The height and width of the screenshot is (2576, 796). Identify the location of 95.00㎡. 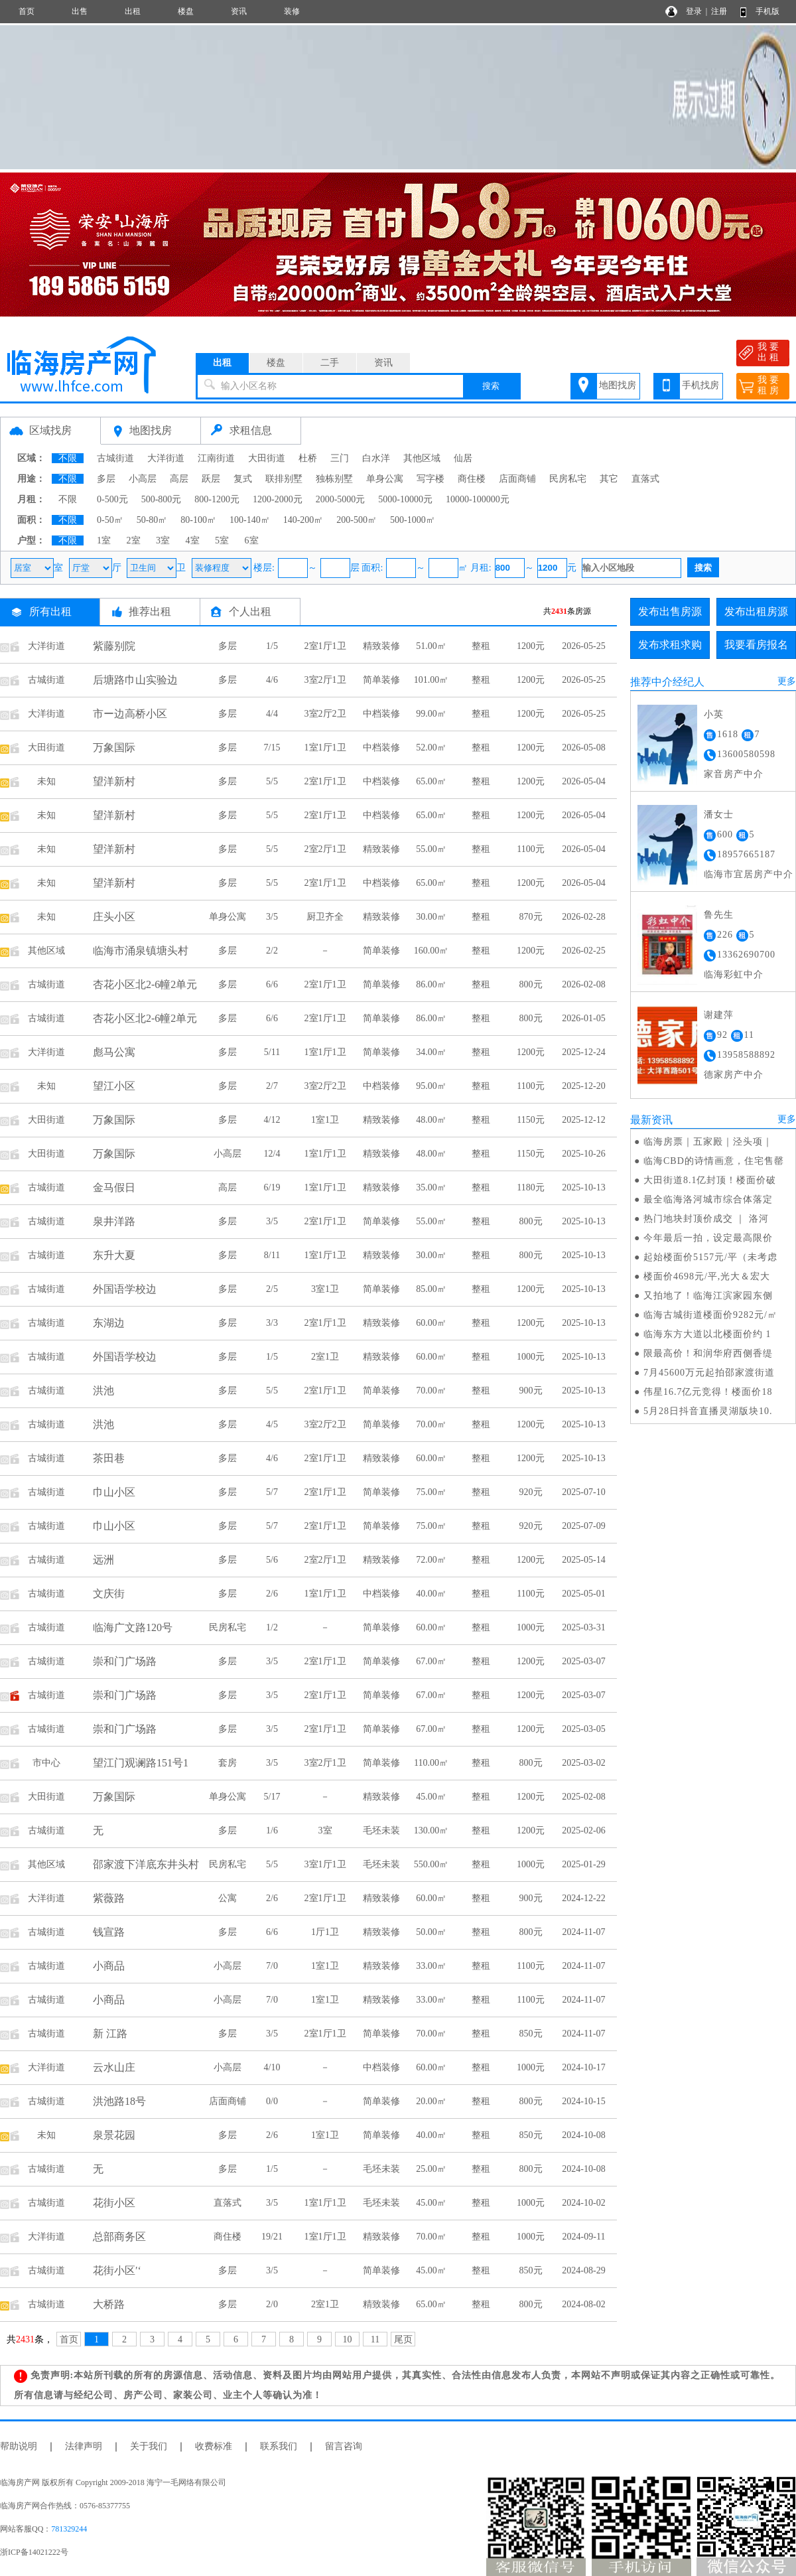
(431, 1086).